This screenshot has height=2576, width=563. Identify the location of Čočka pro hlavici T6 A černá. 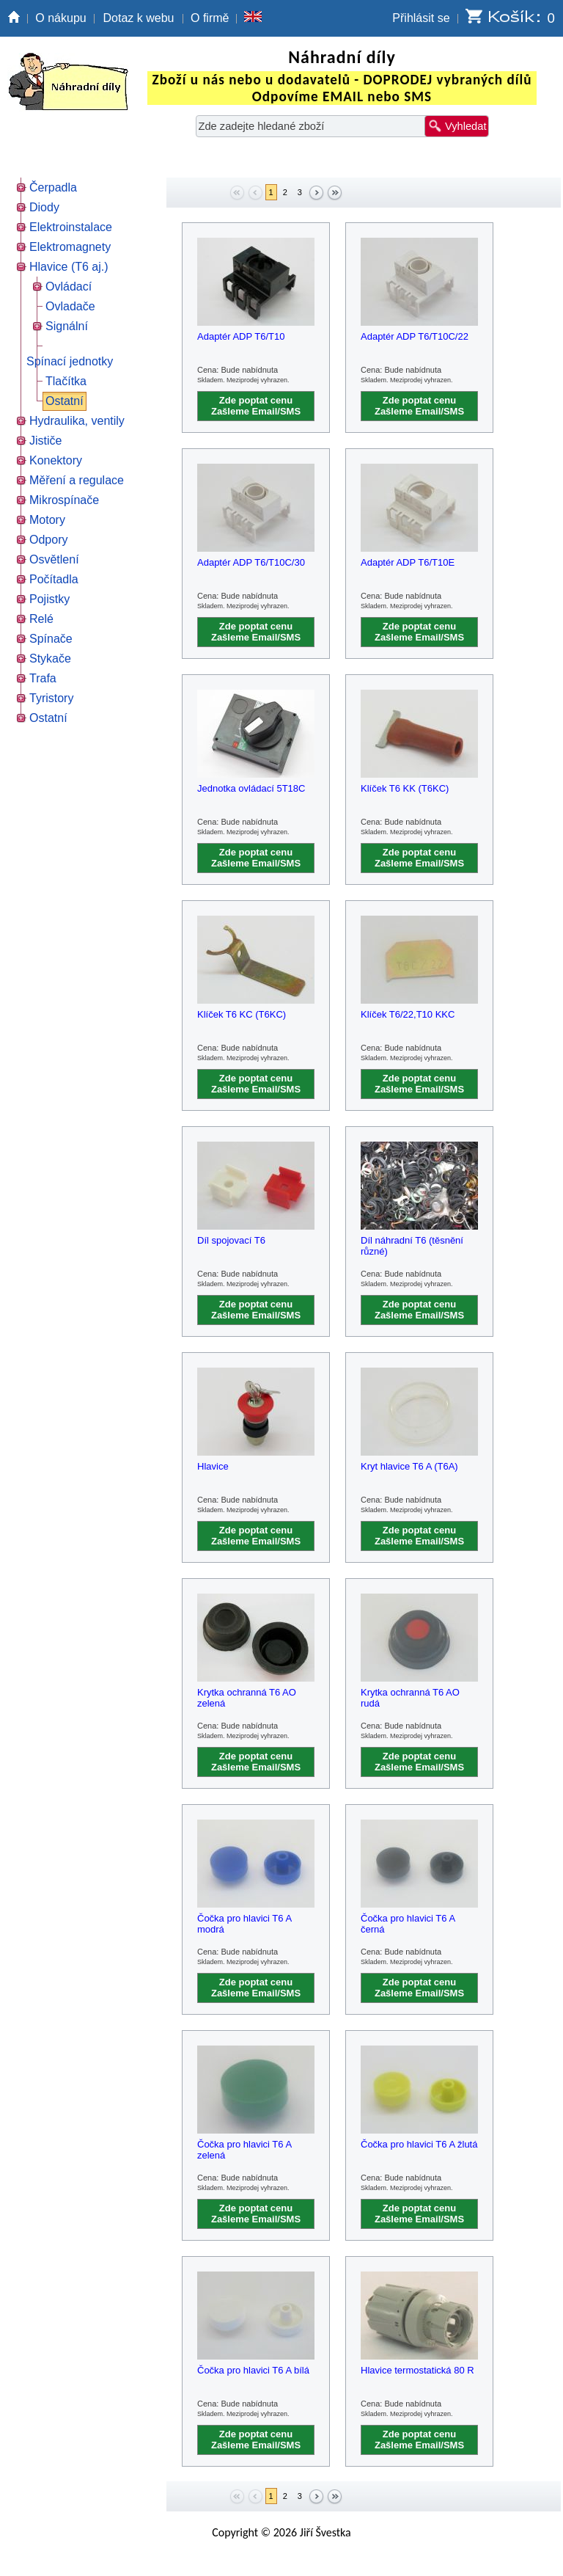
(408, 1924).